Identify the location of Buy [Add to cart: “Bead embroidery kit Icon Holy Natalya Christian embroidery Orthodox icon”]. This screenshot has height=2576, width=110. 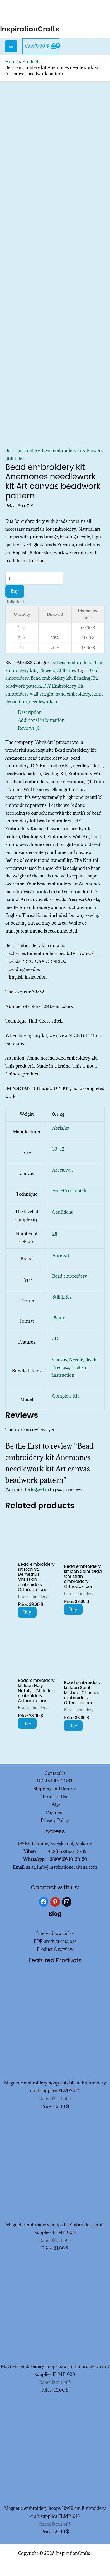
(27, 1723).